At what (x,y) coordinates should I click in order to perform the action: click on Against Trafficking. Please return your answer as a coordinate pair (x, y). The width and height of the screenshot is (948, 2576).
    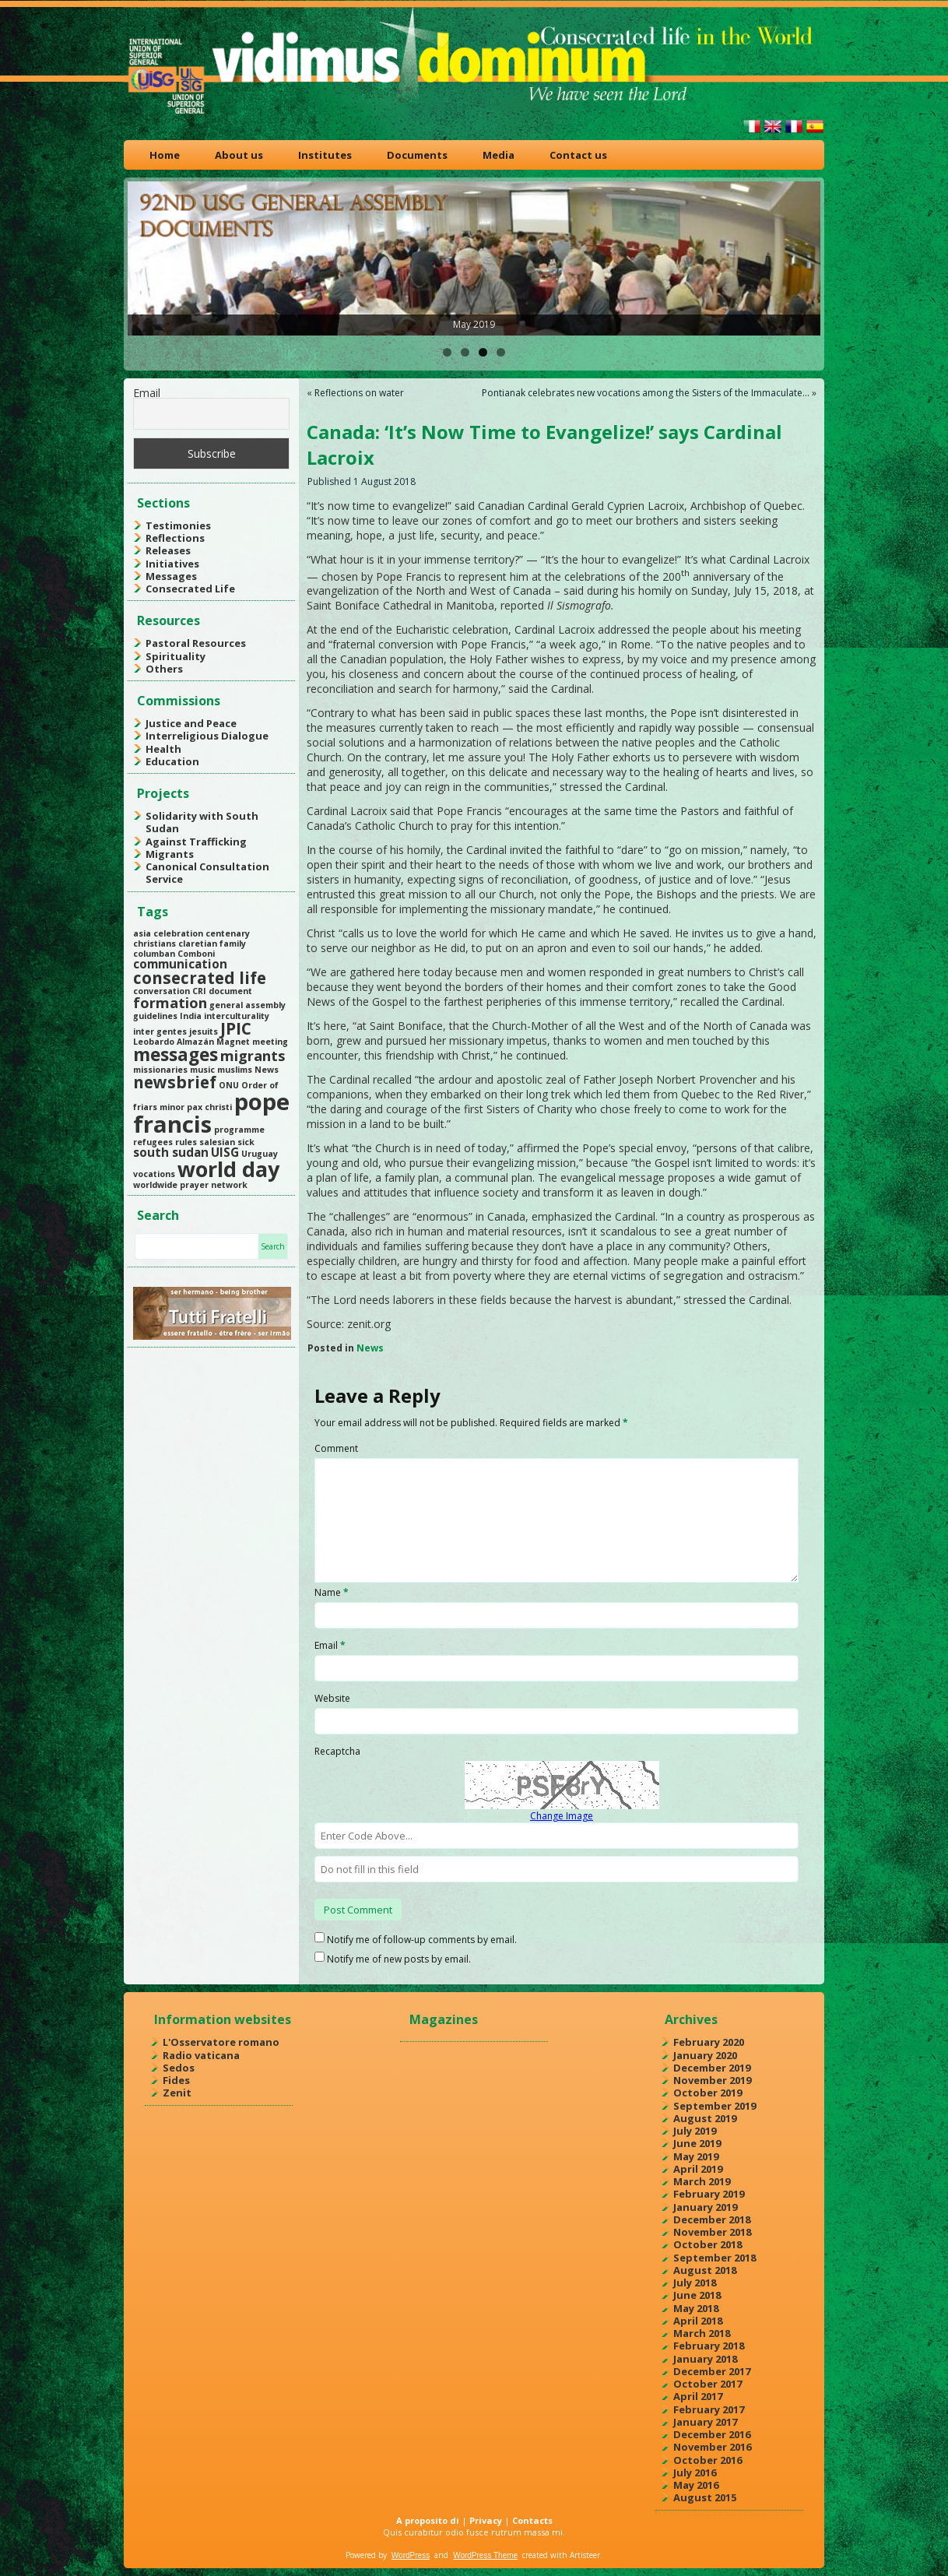
    Looking at the image, I should click on (196, 842).